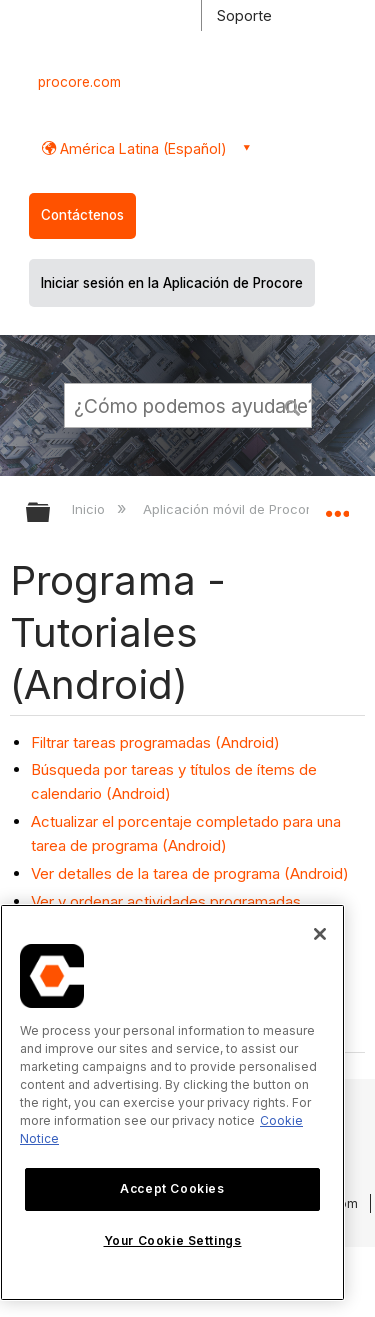  I want to click on Inicio, so click(90, 509).